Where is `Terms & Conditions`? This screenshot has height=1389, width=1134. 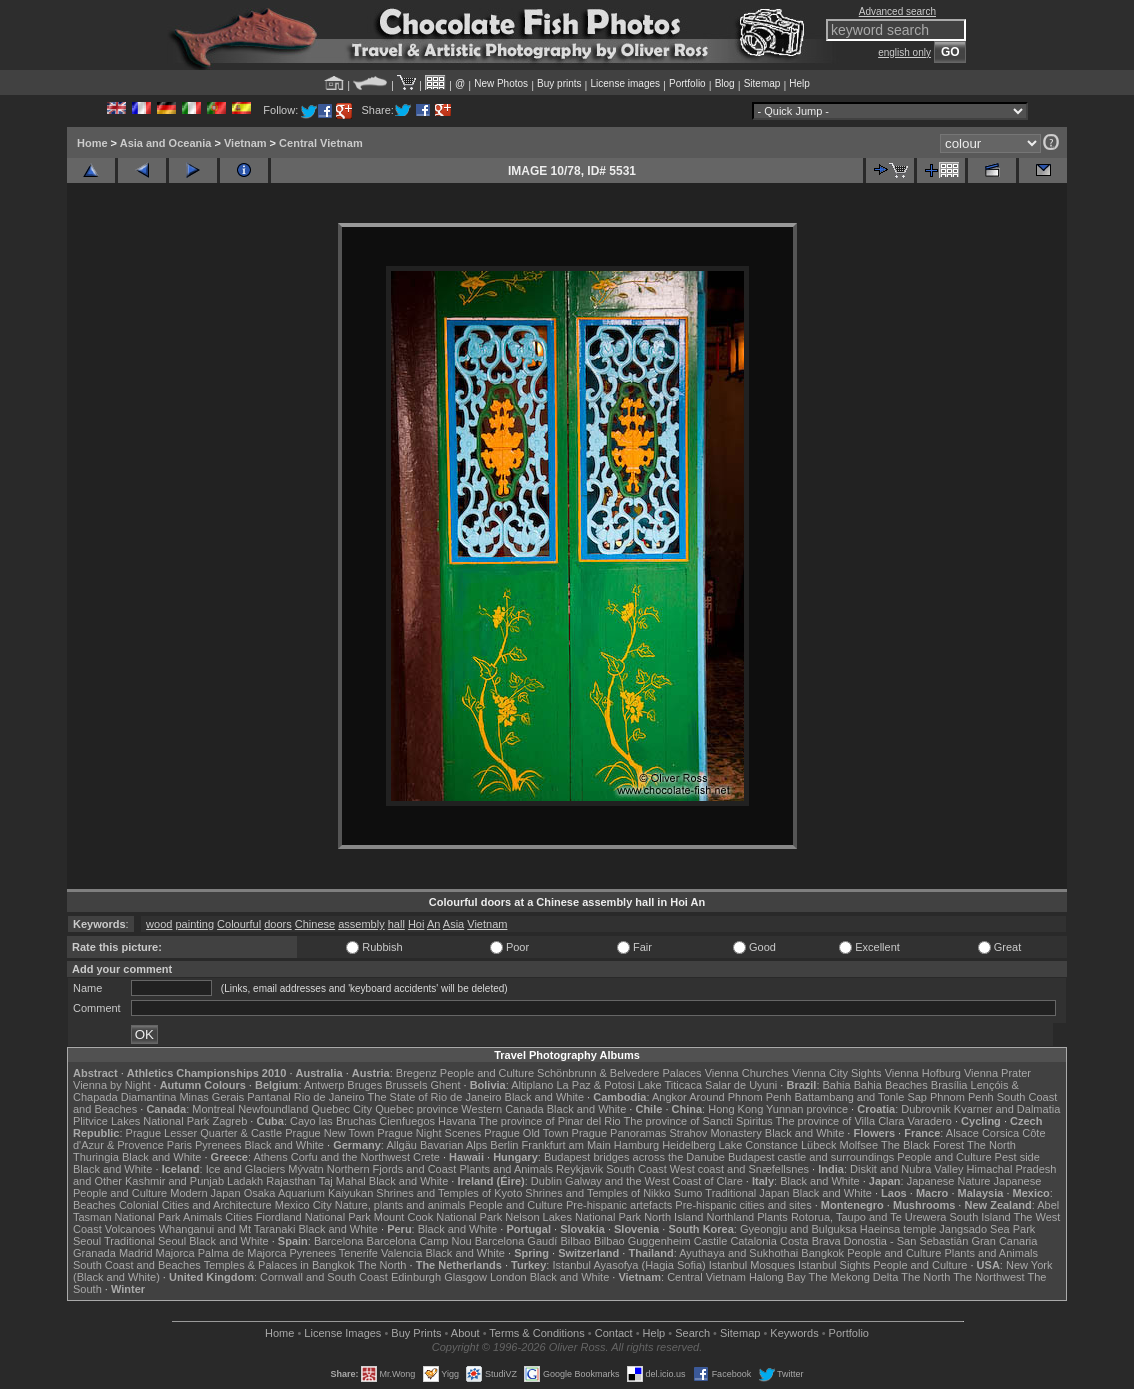 Terms & Conditions is located at coordinates (536, 1333).